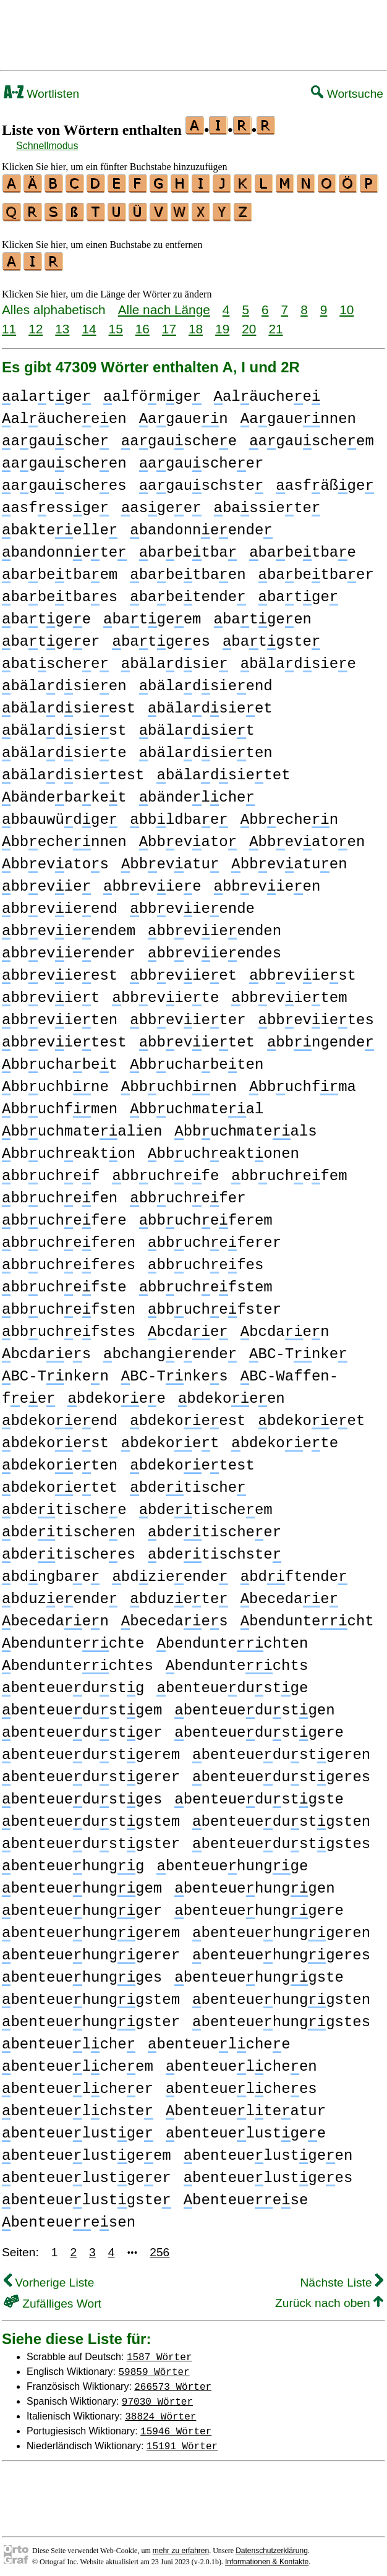  I want to click on 18, so click(196, 323).